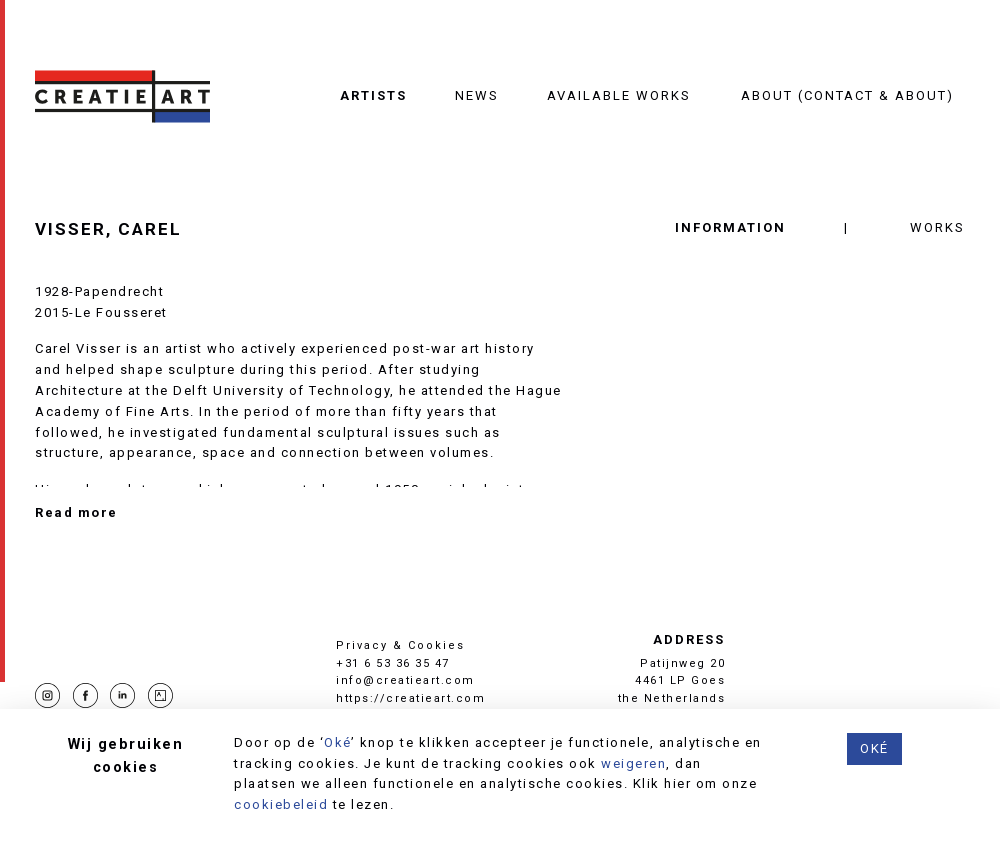  What do you see at coordinates (393, 663) in the screenshot?
I see `+31 6 53 36 35 47` at bounding box center [393, 663].